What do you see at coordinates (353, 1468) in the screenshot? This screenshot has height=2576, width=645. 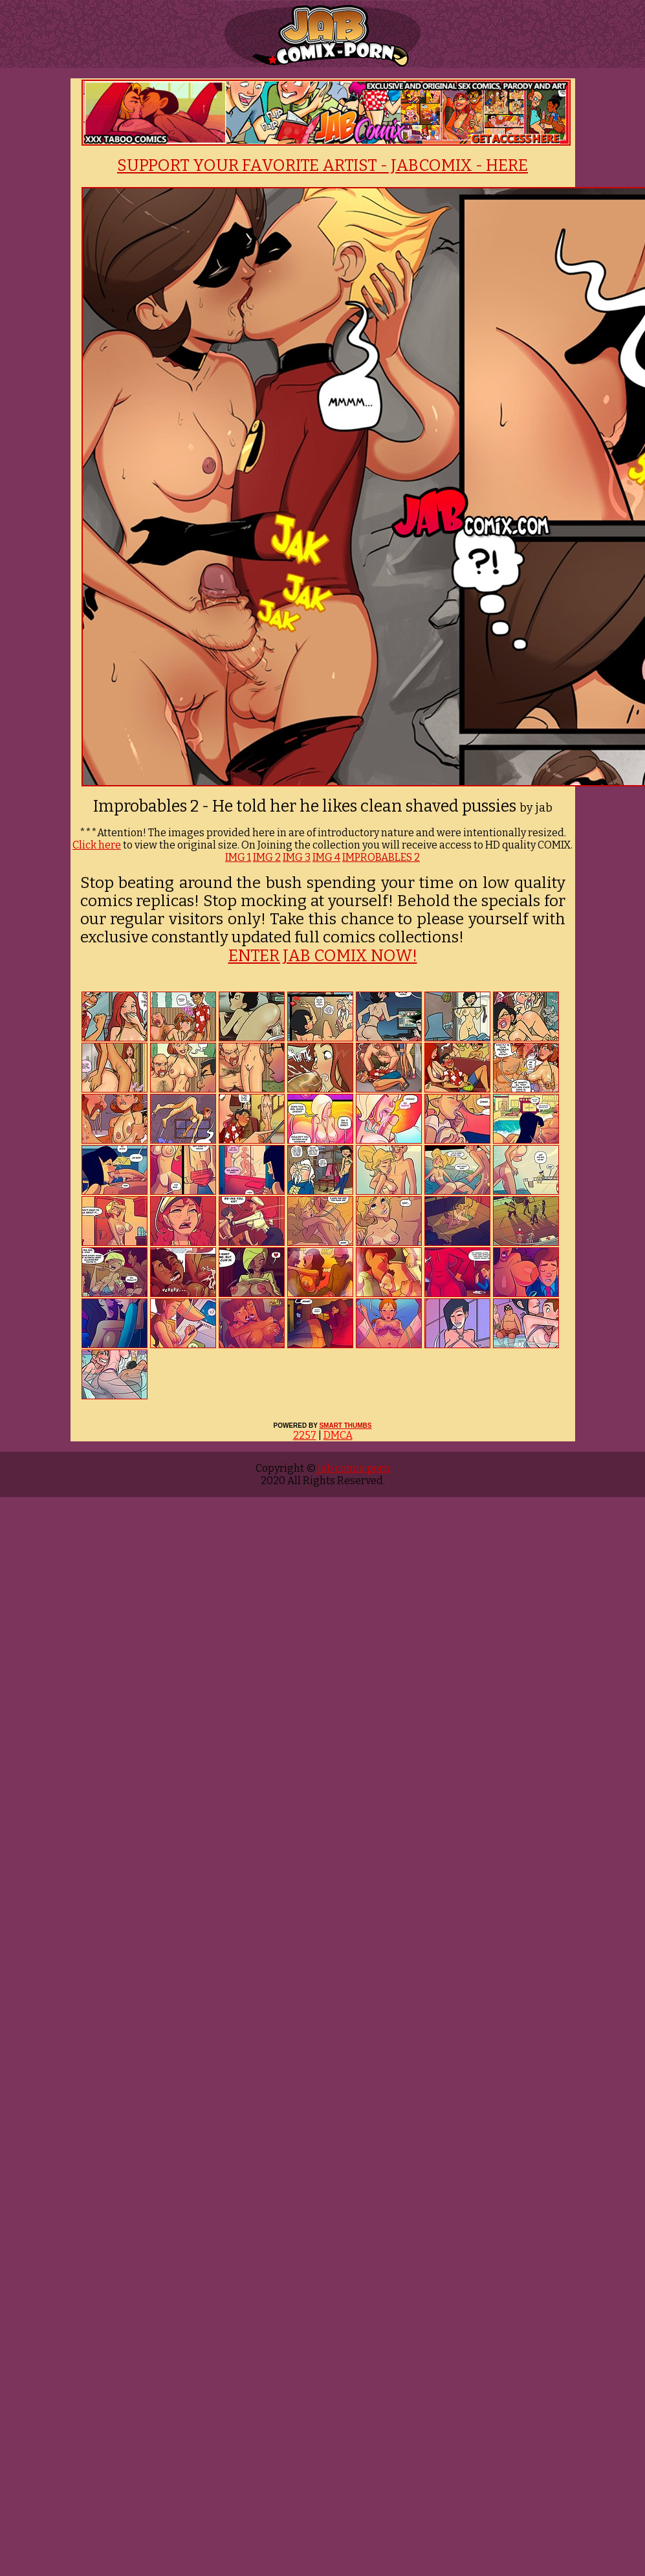 I see `jab comix porn` at bounding box center [353, 1468].